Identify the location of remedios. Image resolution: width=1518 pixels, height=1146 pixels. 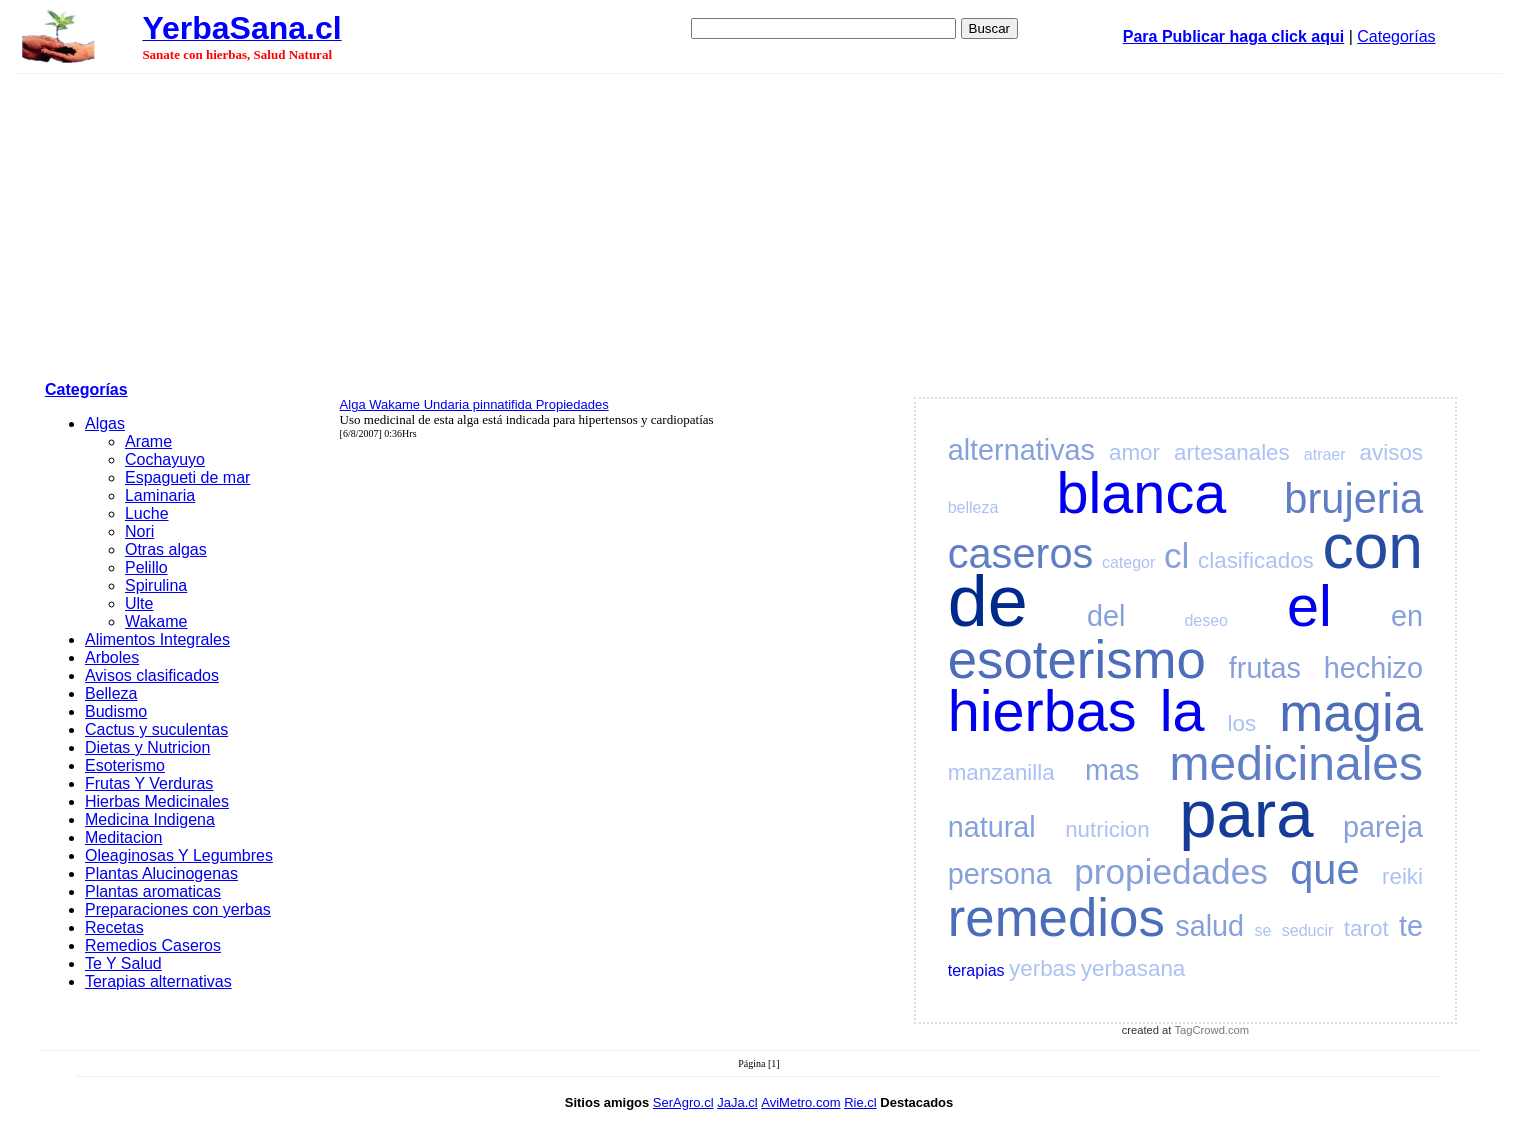
(1056, 917).